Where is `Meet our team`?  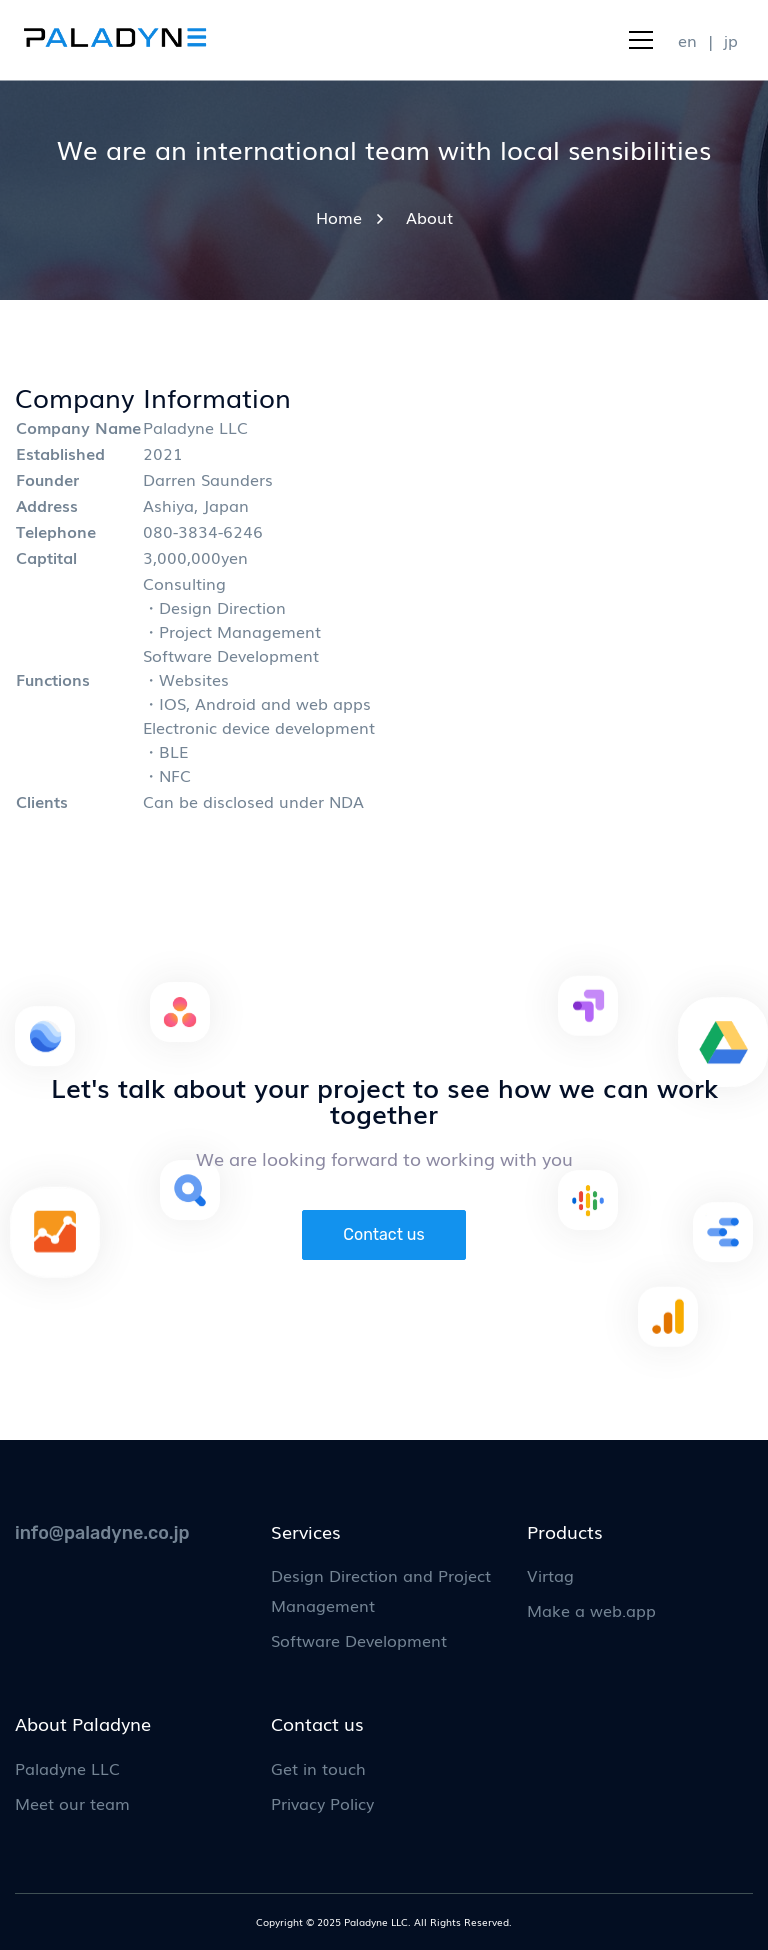
Meet our team is located at coordinates (72, 1803).